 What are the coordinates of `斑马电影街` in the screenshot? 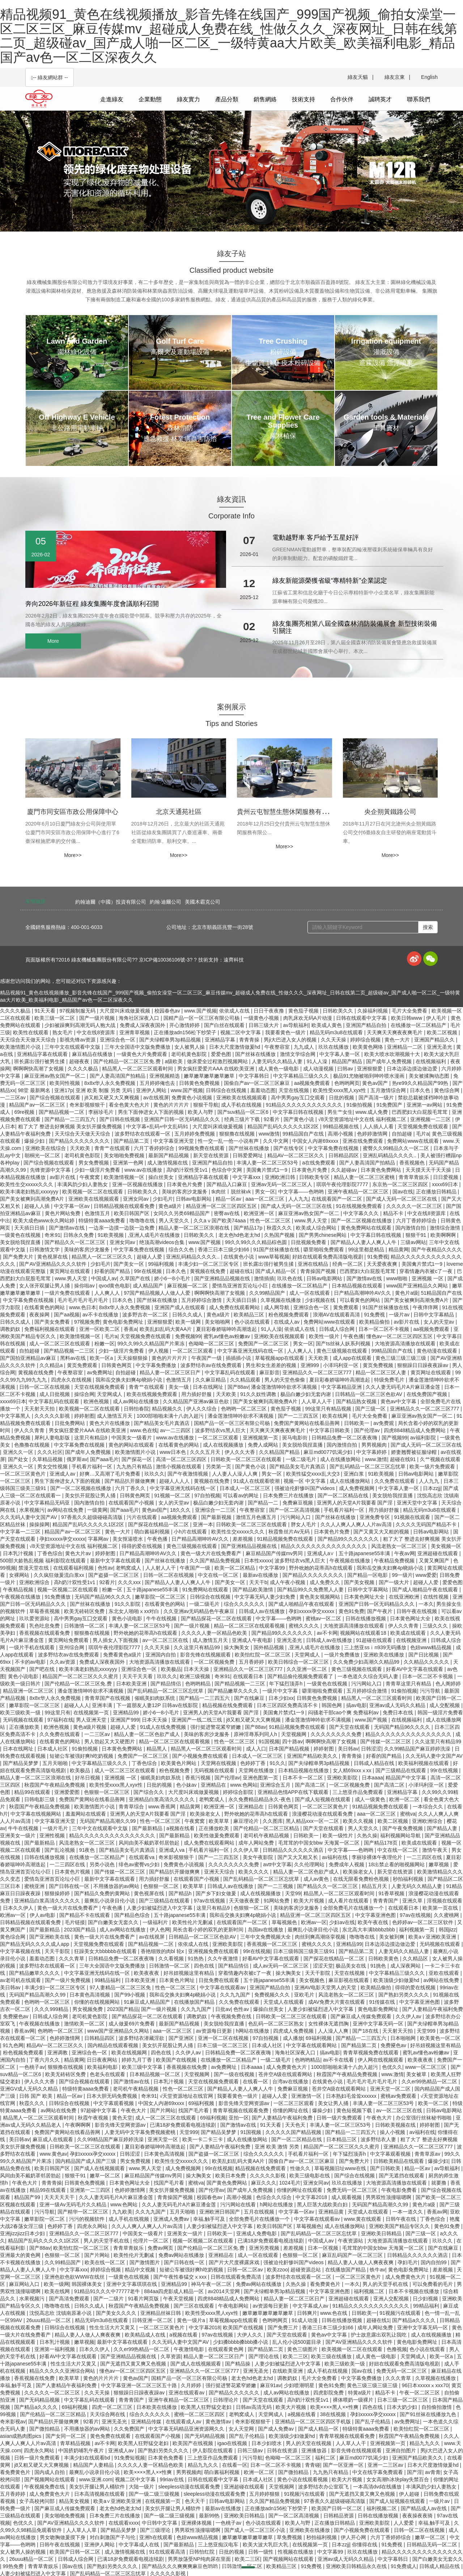 It's located at (295, 1437).